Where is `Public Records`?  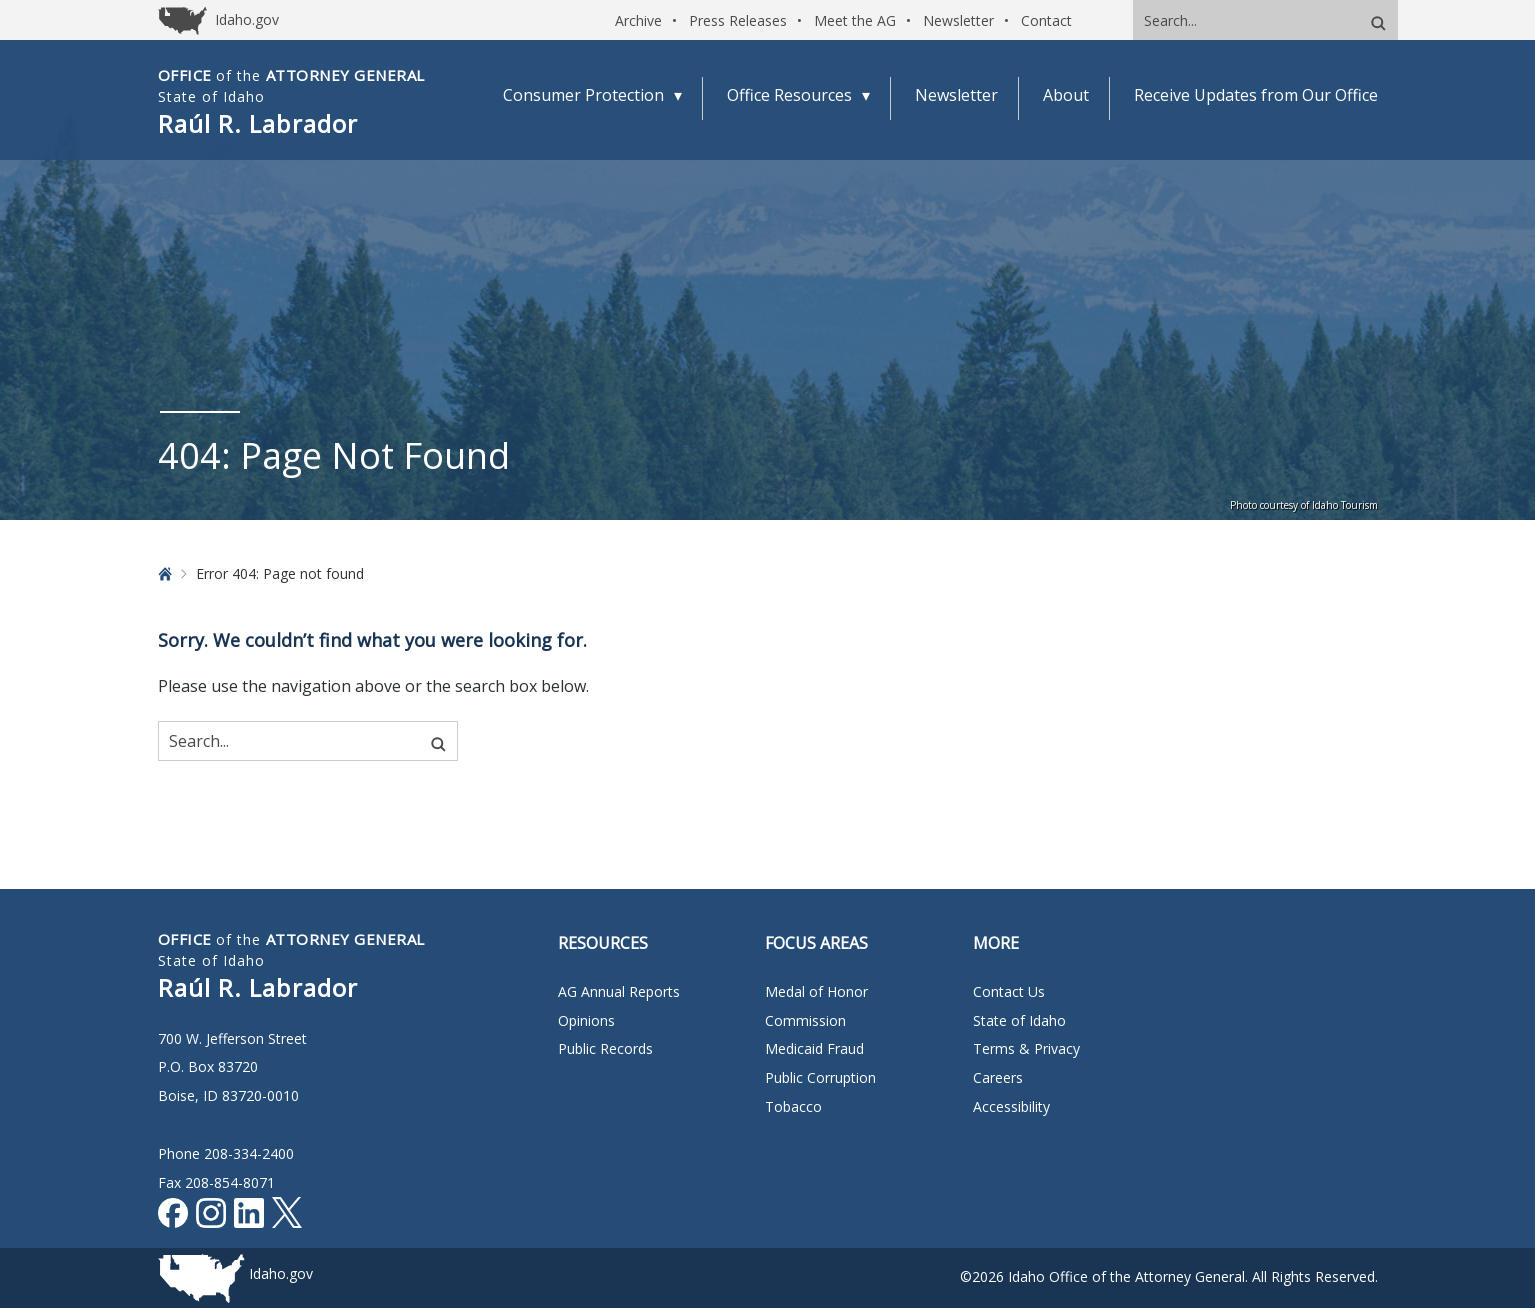 Public Records is located at coordinates (605, 1048).